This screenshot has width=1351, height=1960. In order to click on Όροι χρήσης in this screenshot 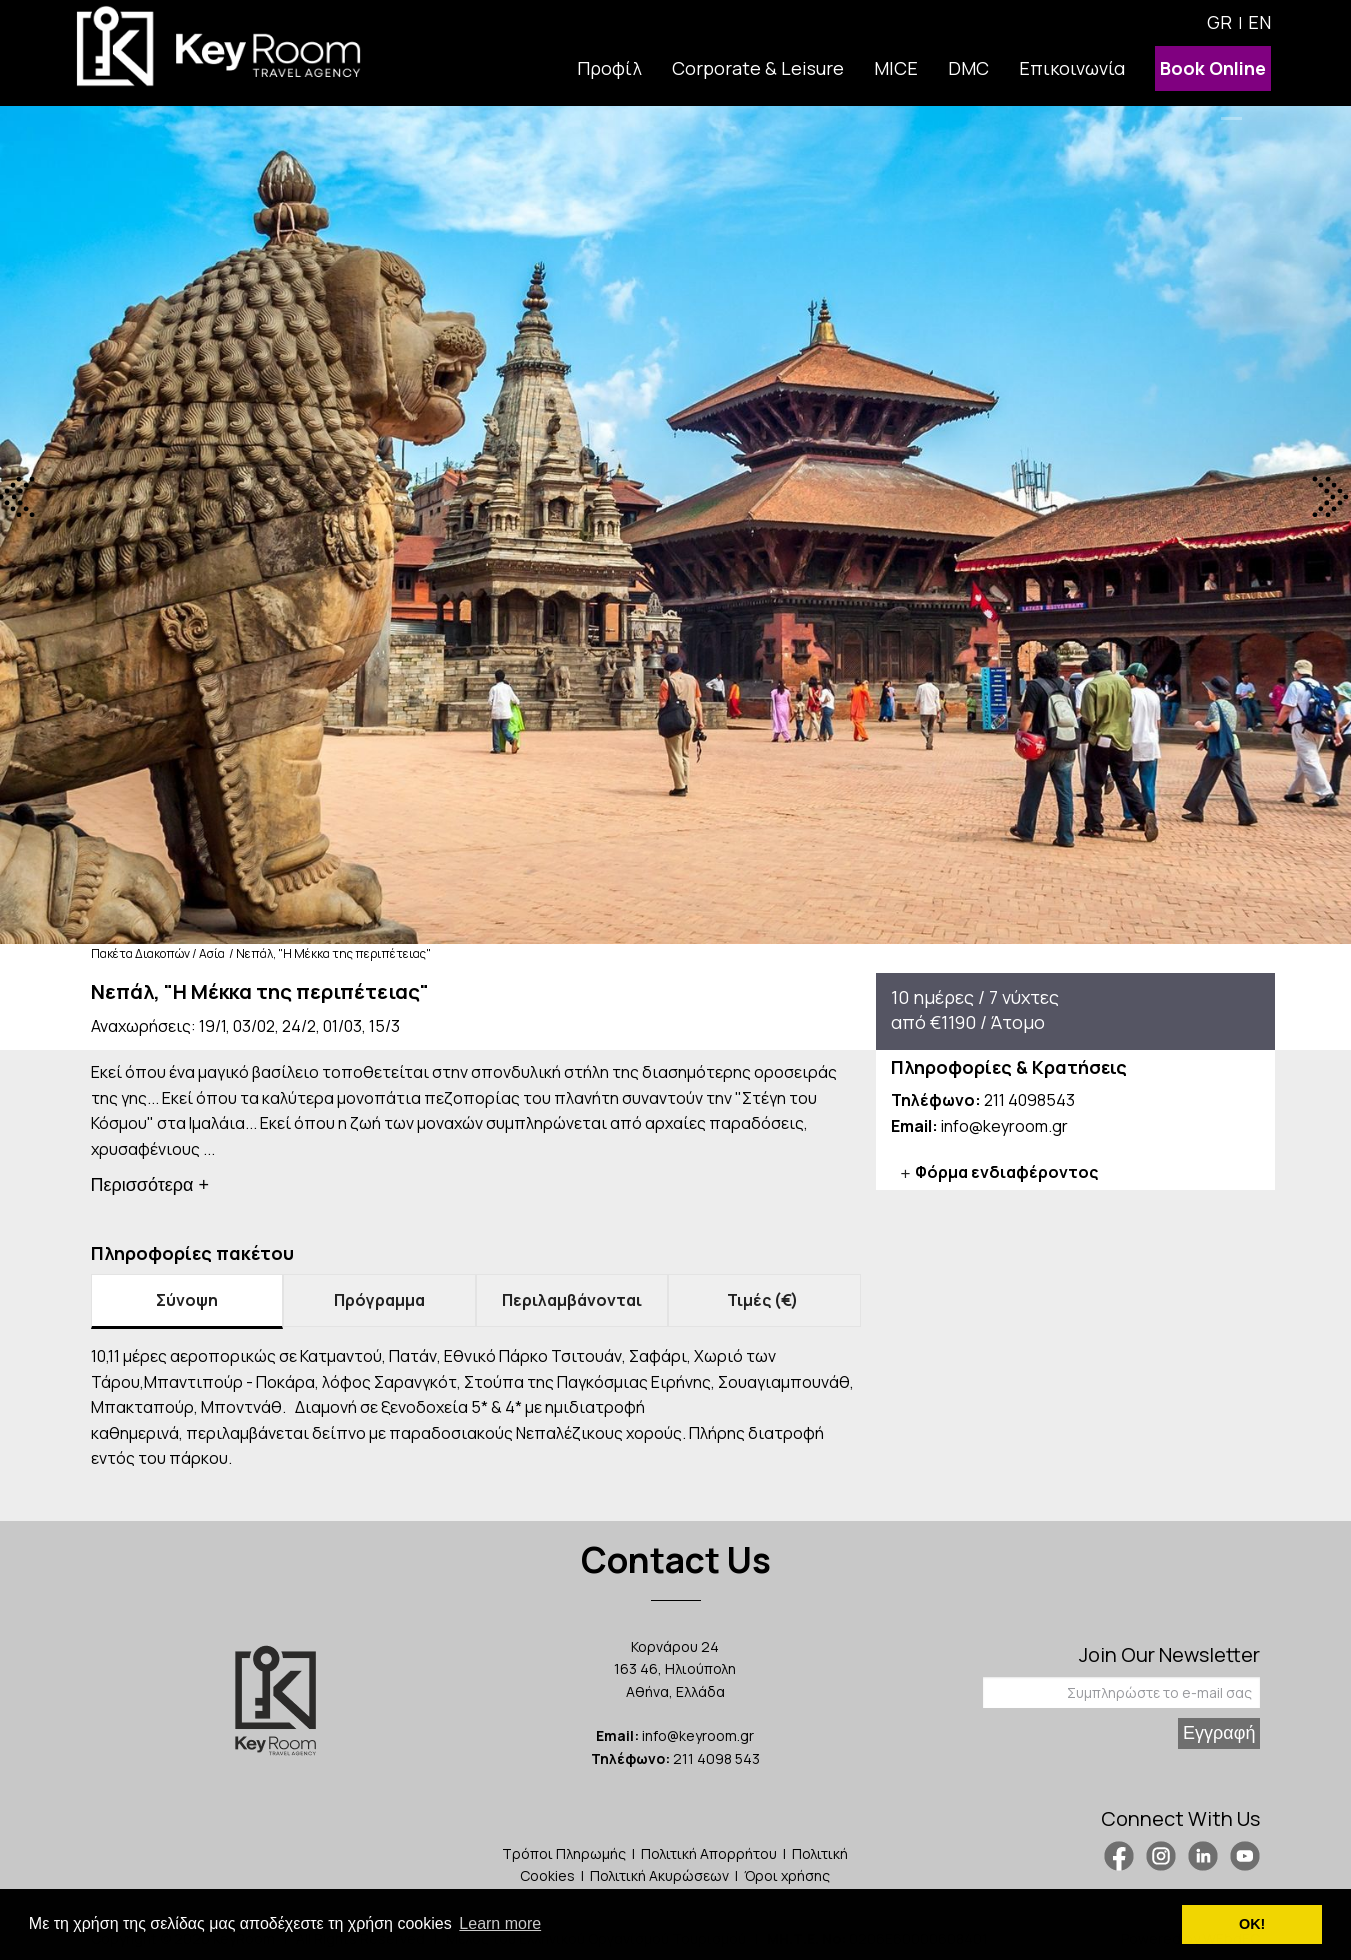, I will do `click(787, 1875)`.